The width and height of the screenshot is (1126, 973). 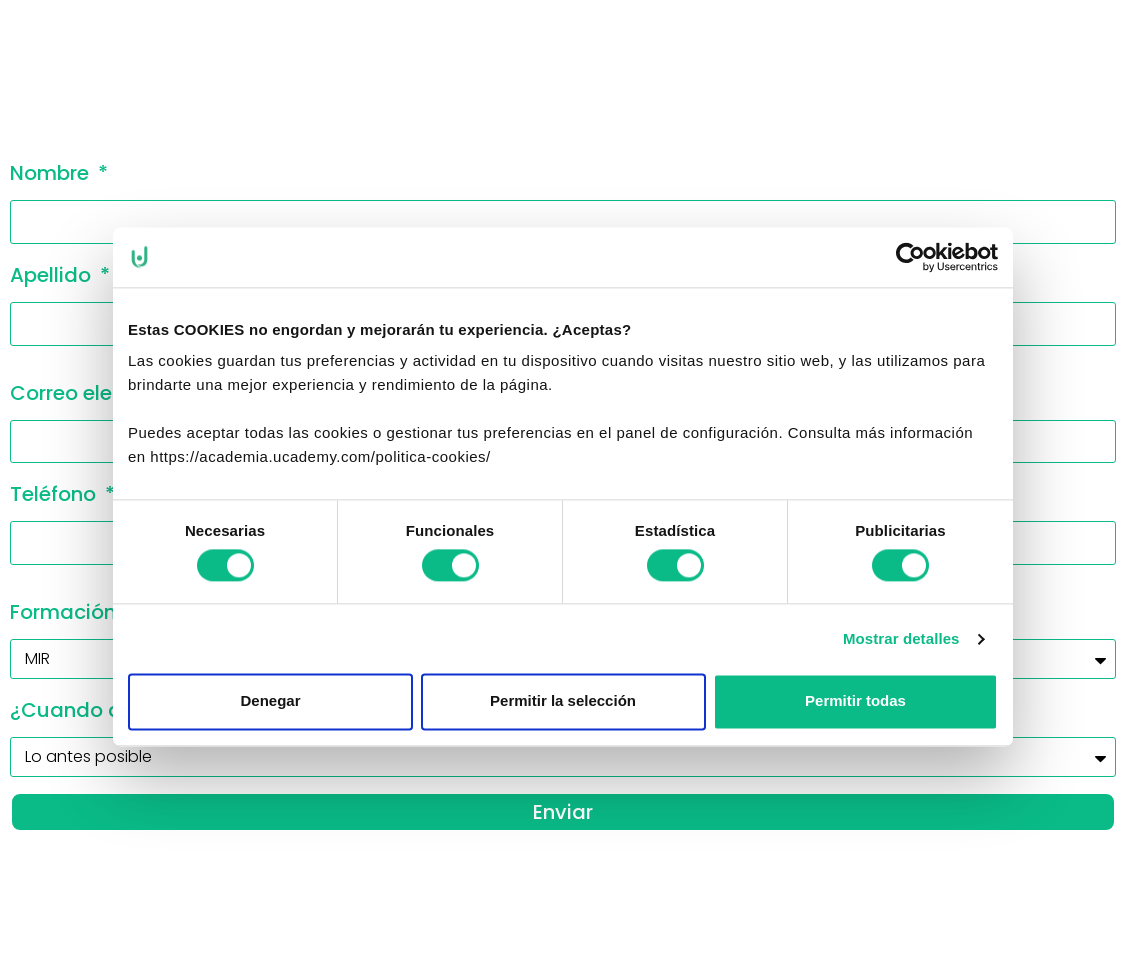 I want to click on Denegar, so click(x=270, y=701).